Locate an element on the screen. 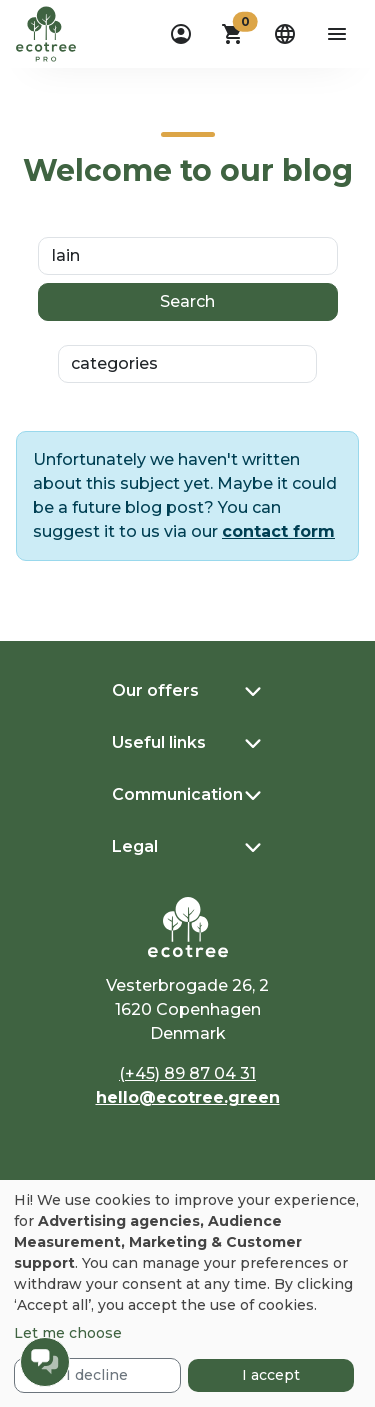 The height and width of the screenshot is (1407, 375). Communication is located at coordinates (177, 794).